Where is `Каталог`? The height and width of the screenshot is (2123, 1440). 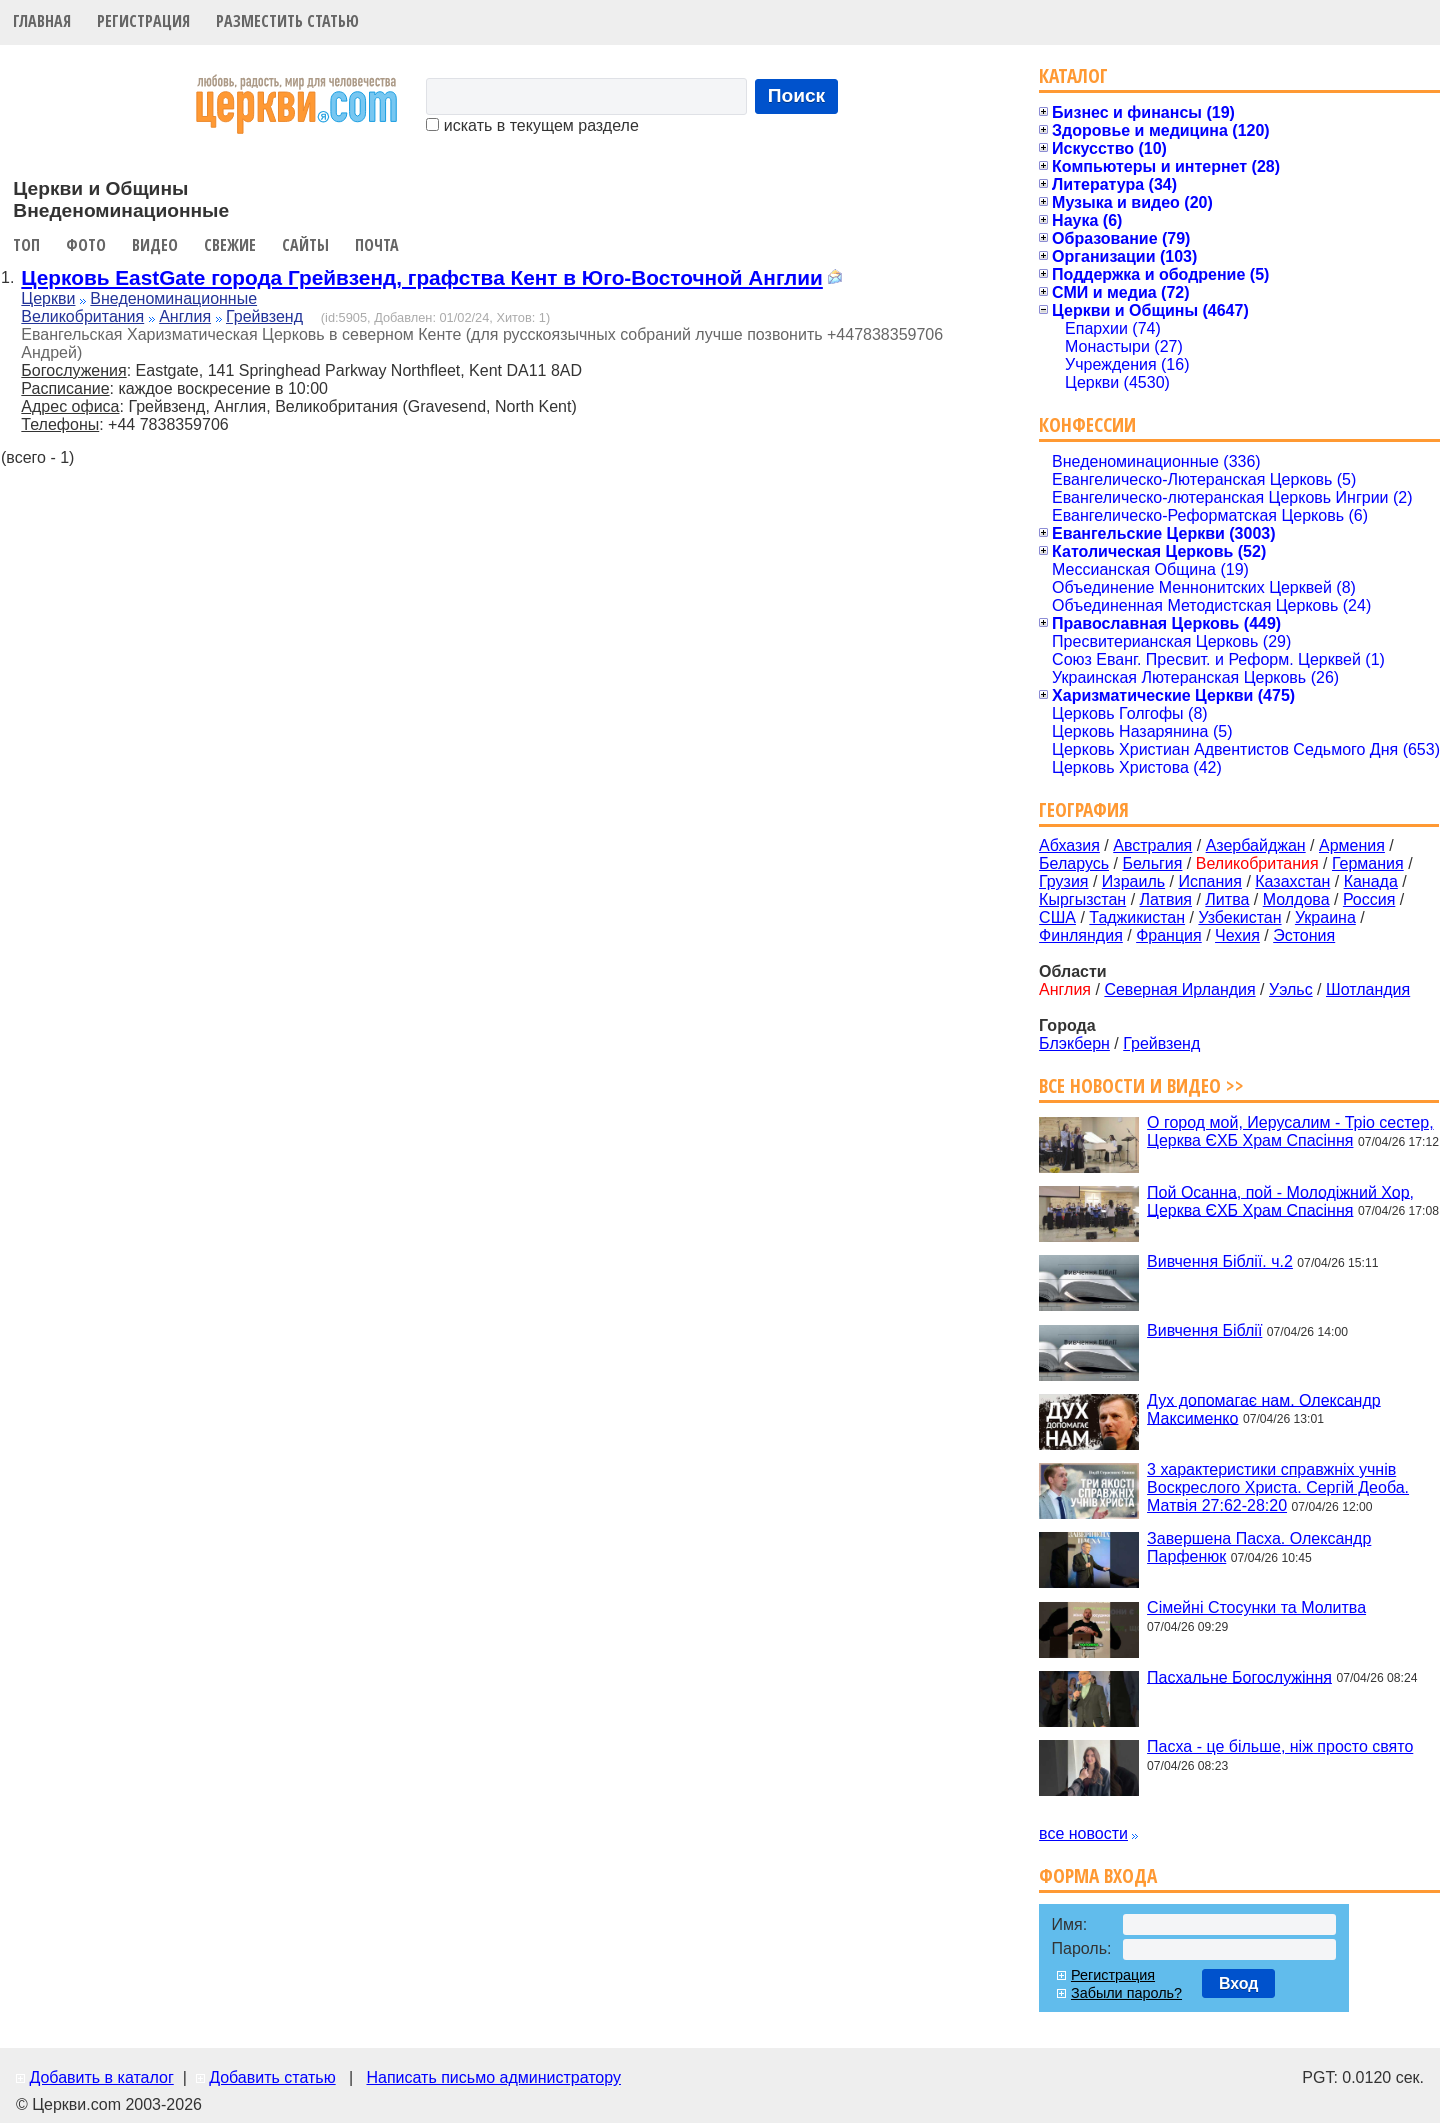
Каталог is located at coordinates (1073, 75).